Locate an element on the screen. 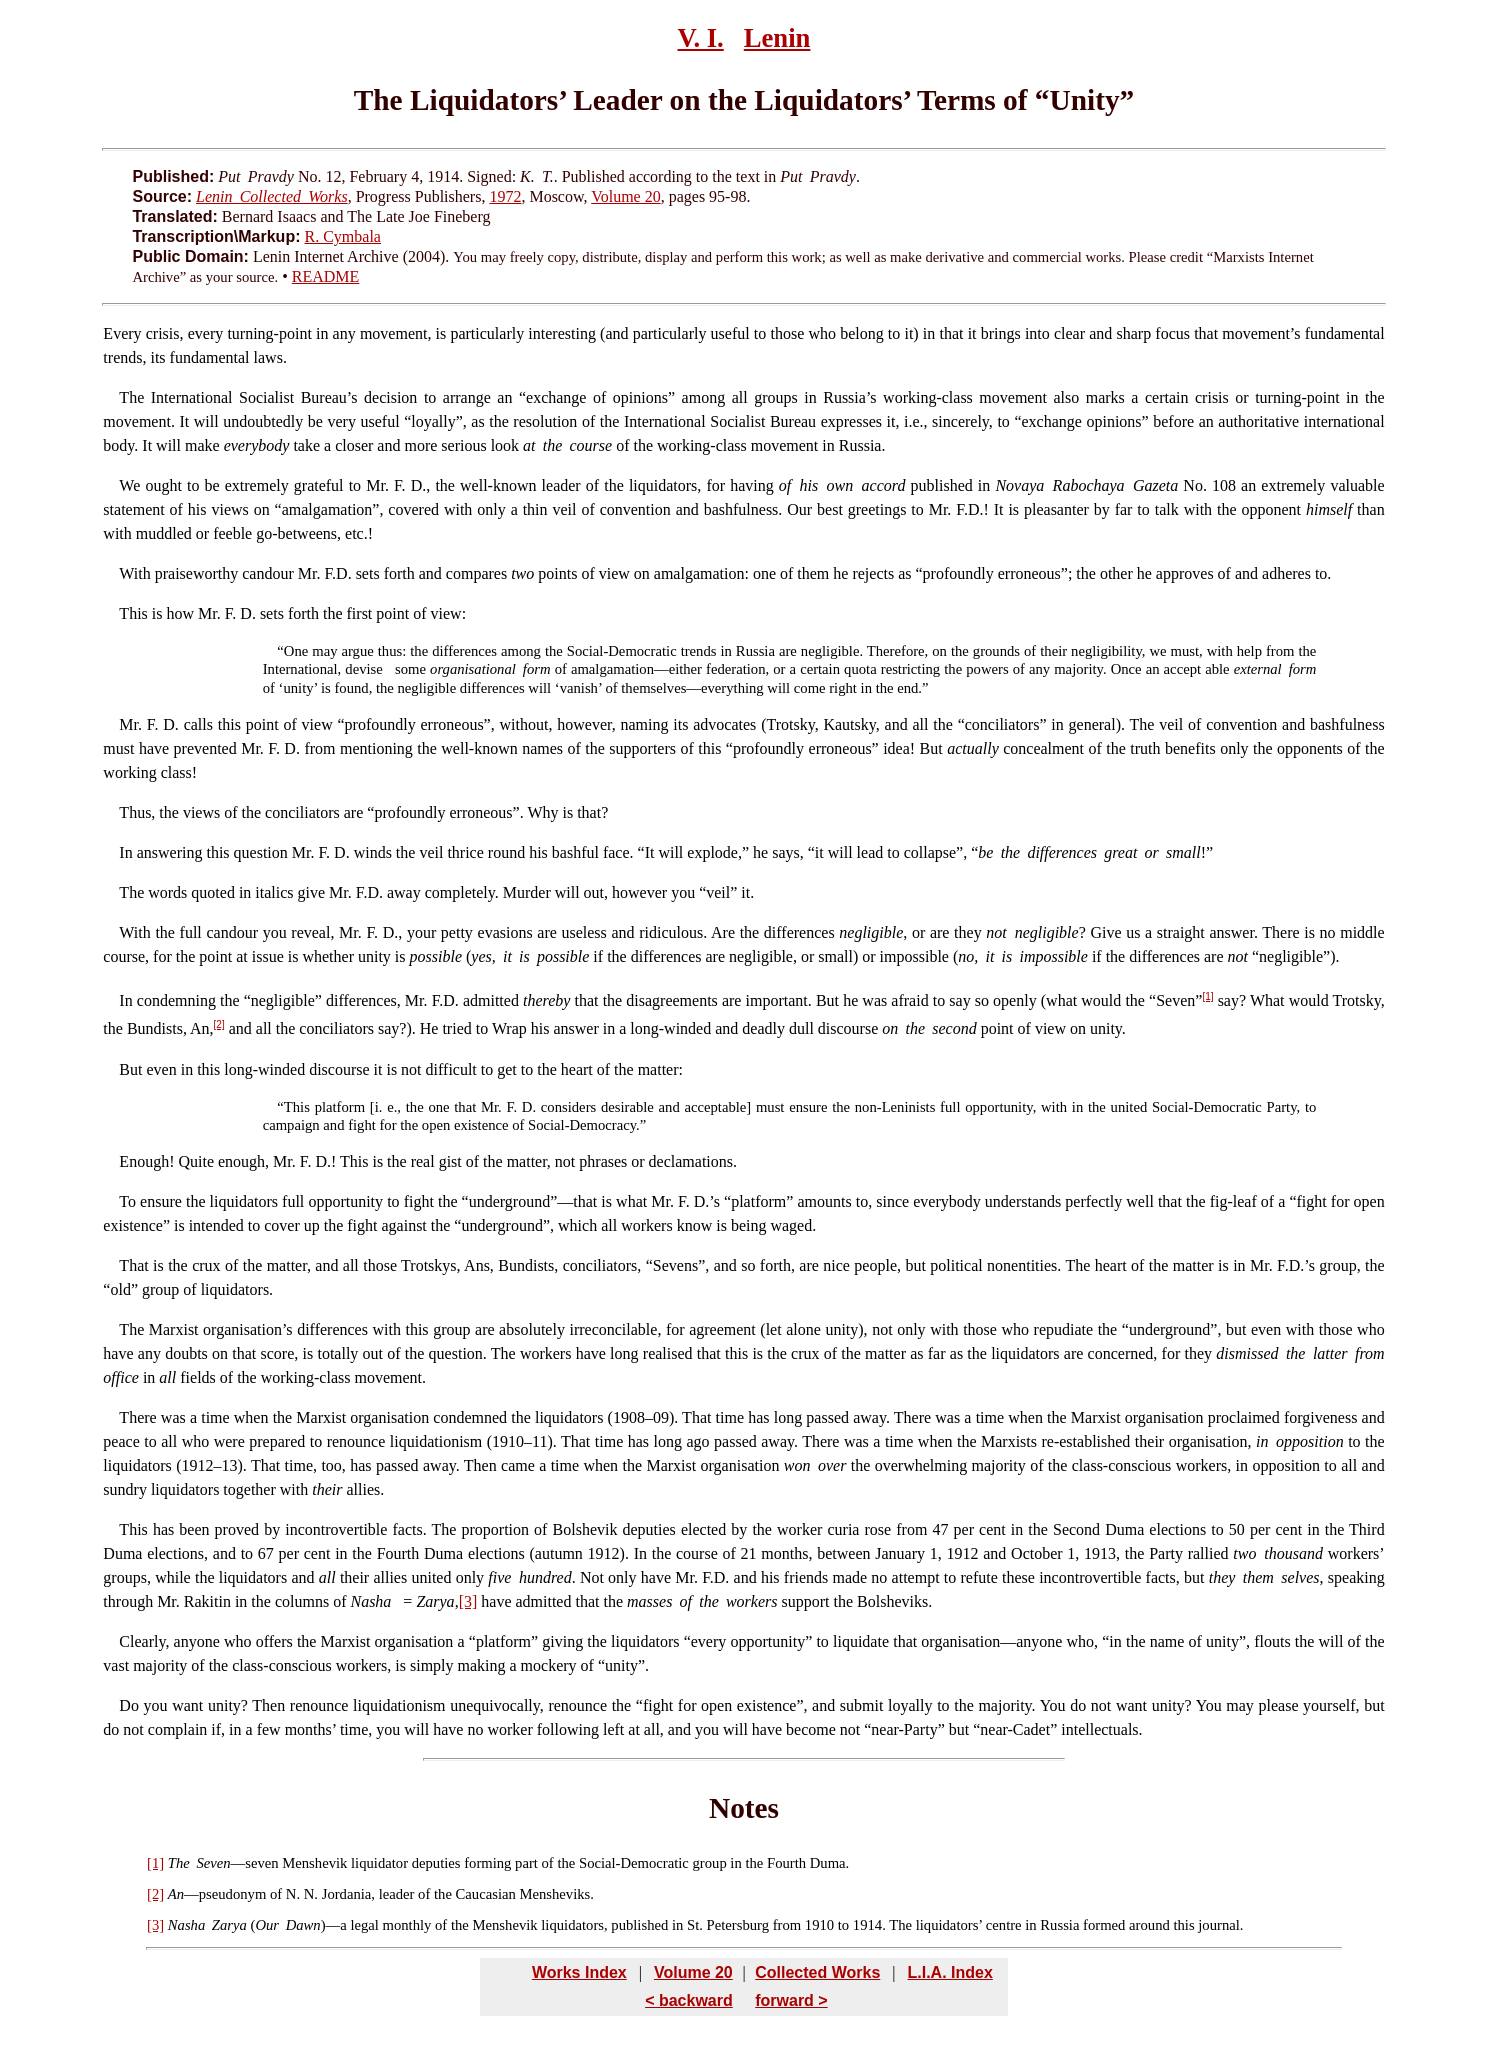 The height and width of the screenshot is (2056, 1488). V. I. is located at coordinates (701, 38).